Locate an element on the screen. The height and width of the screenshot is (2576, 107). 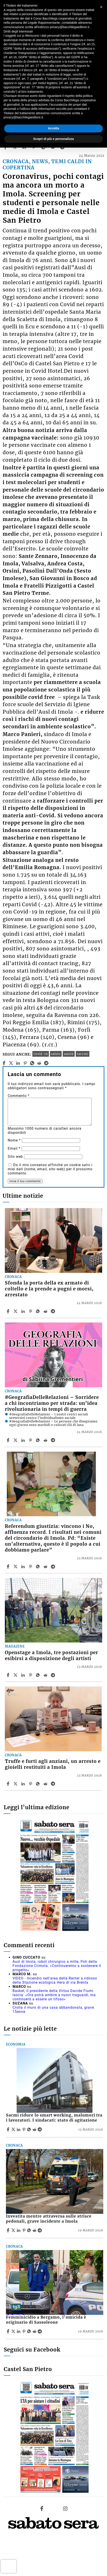
[Share article Openstage a Imola, tre postazioni per esibirsi a disposizione degli artisti on Pinterest] is located at coordinates (31, 1675).